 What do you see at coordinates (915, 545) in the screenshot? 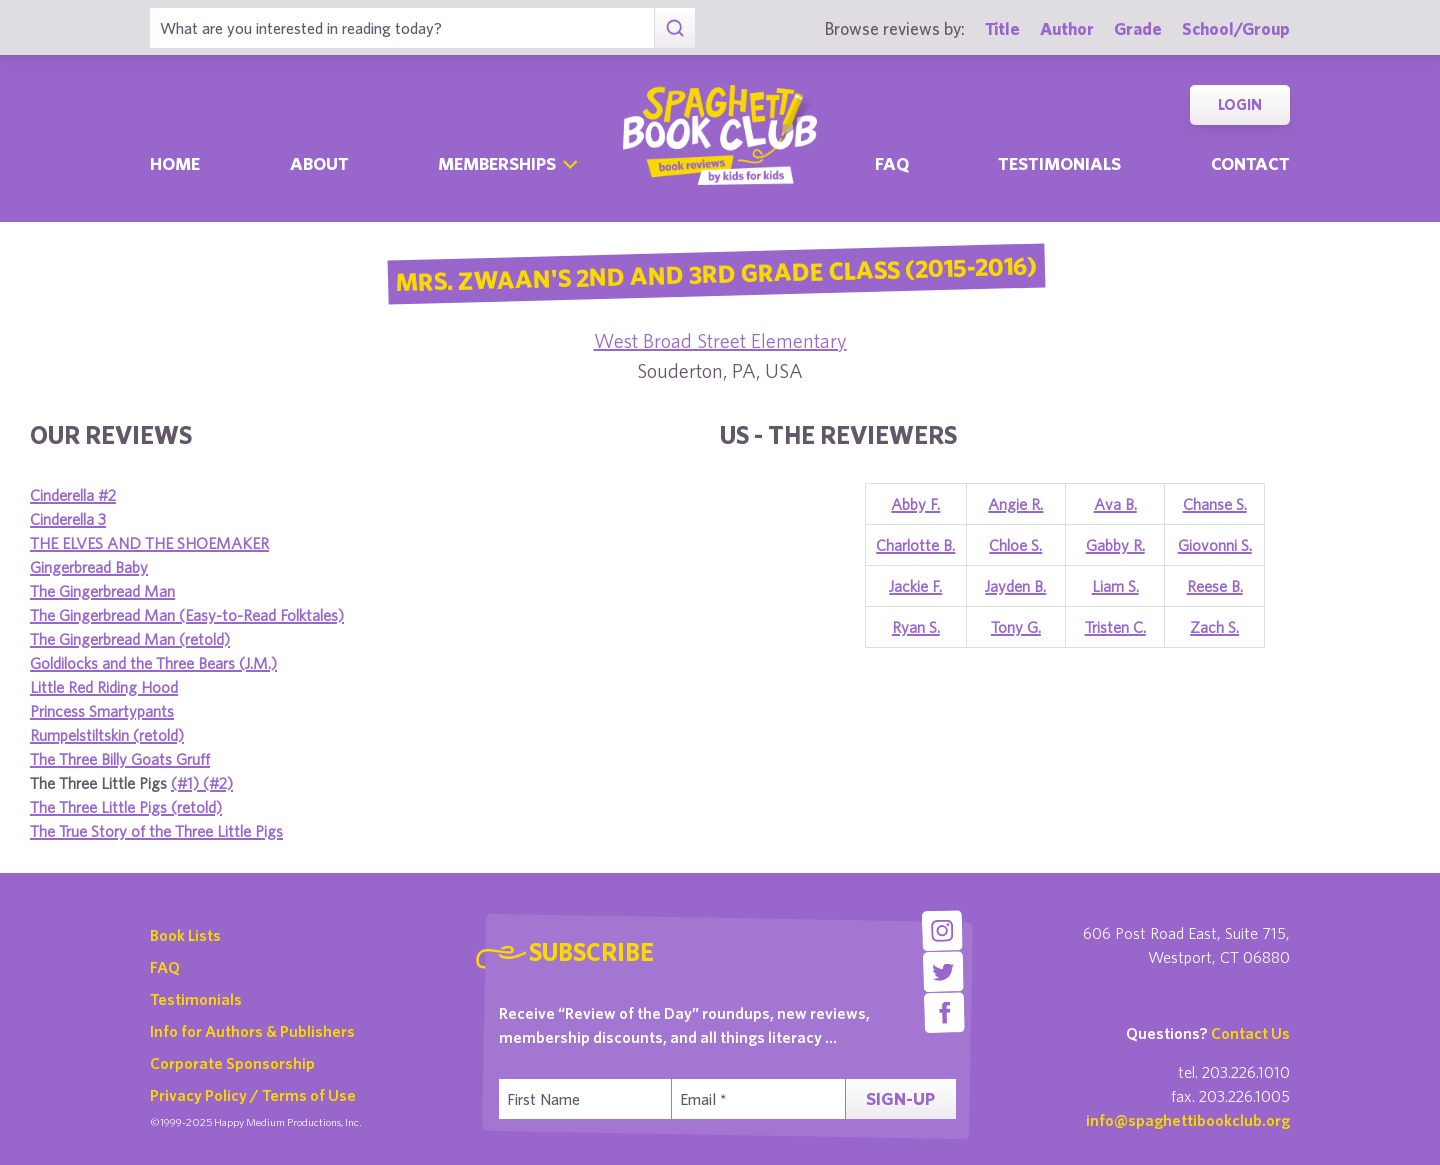
I see `Charlotte B.` at bounding box center [915, 545].